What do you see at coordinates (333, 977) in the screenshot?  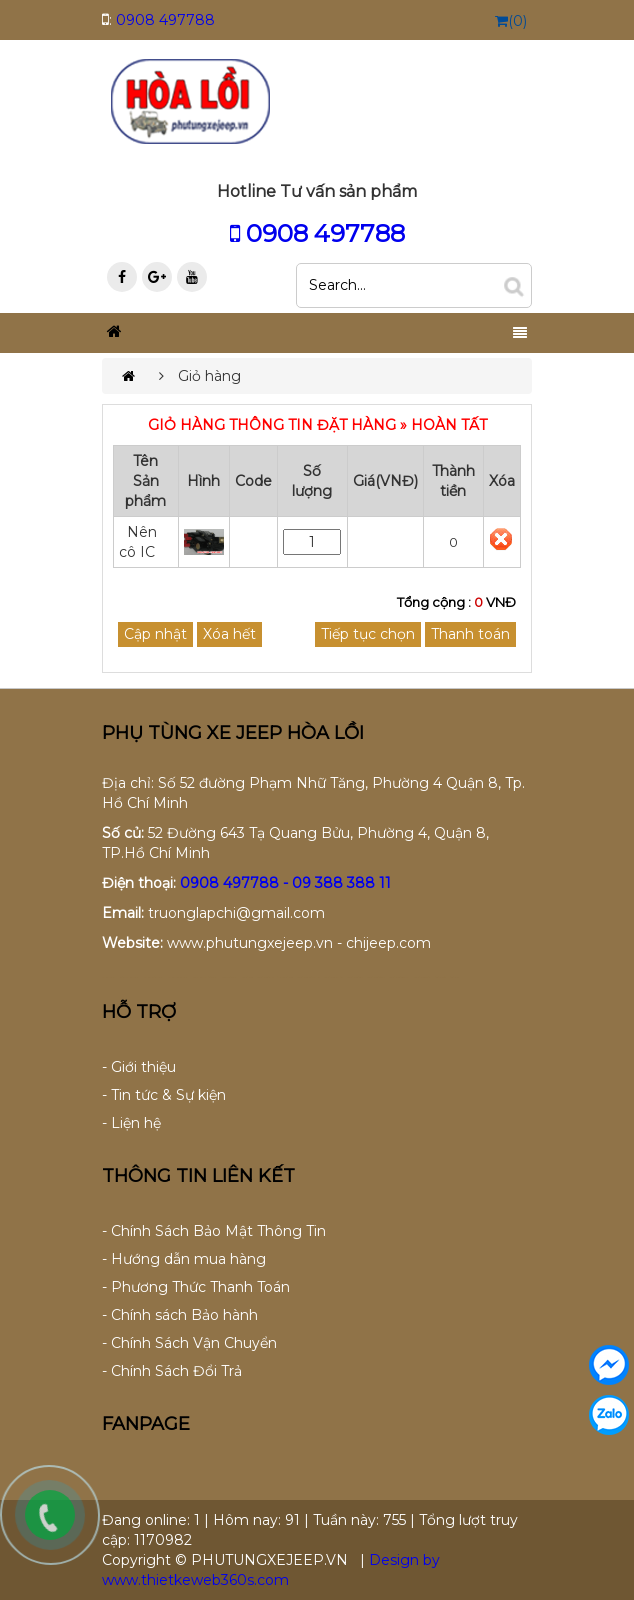 I see `lap dat camera chong trom` at bounding box center [333, 977].